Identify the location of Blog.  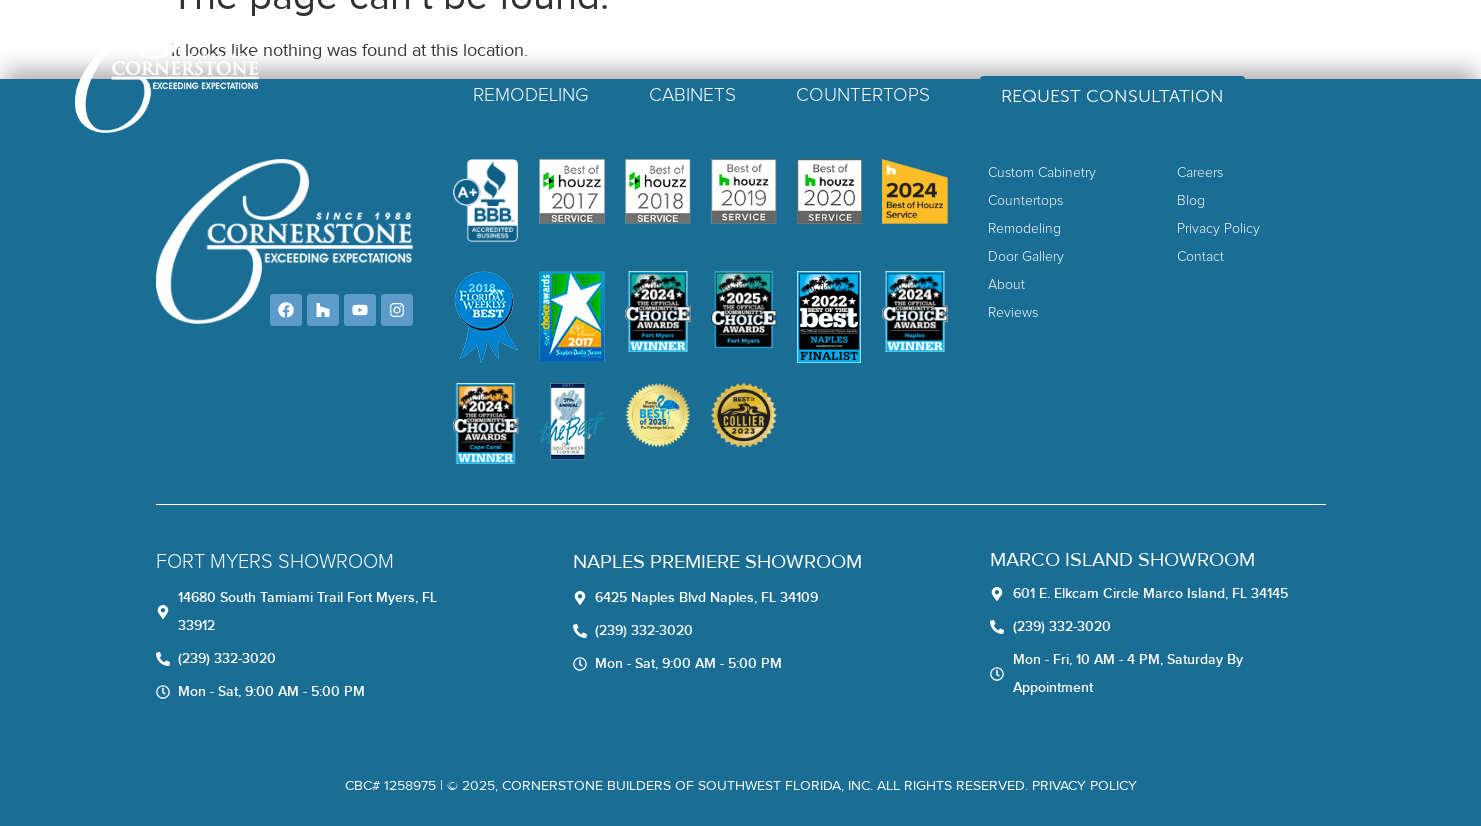
(1036, 41).